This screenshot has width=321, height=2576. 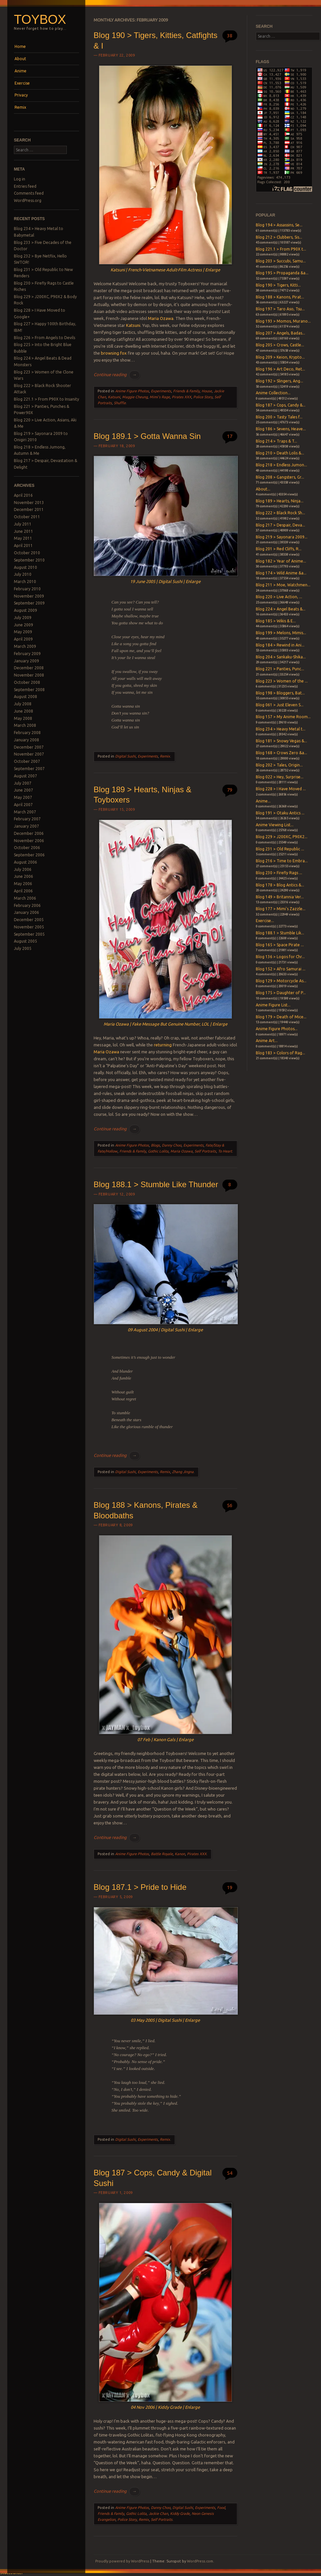 I want to click on June 2006, so click(x=23, y=876).